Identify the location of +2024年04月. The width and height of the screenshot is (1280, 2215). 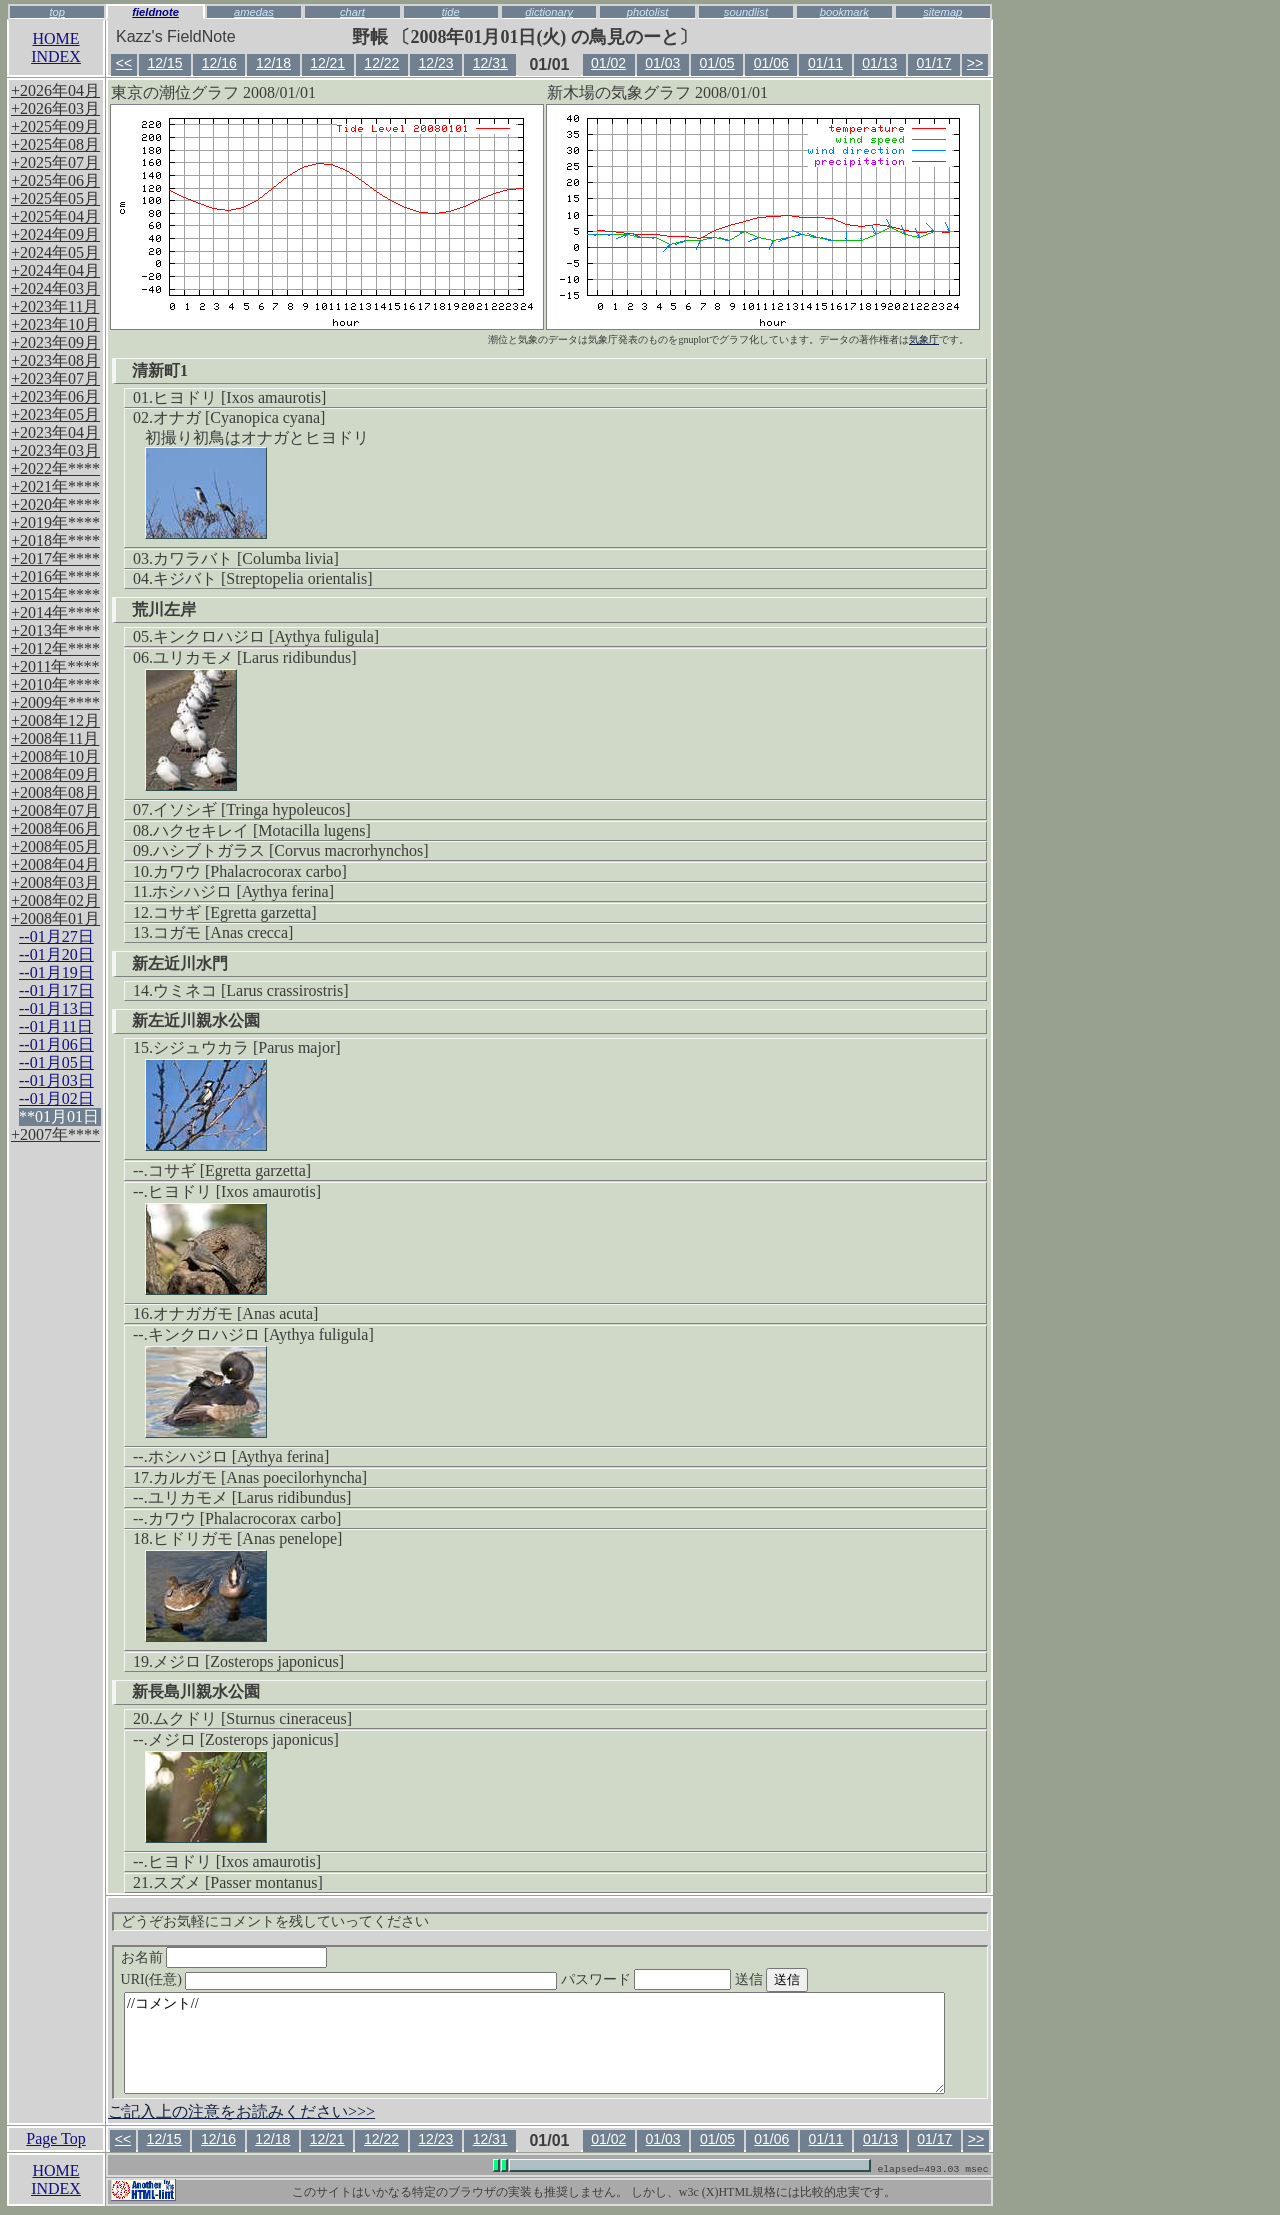
(55, 270).